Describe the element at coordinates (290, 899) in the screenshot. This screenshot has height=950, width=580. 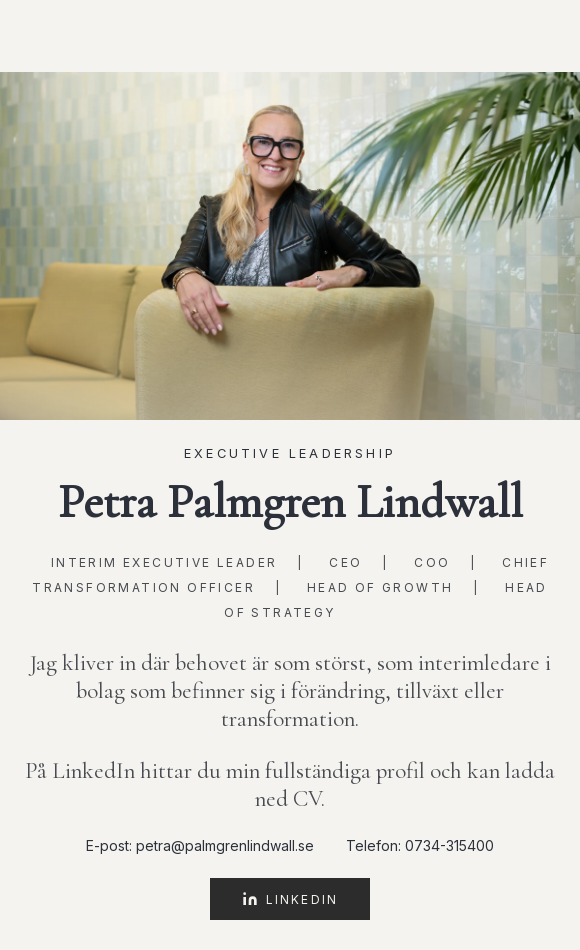
I see `LinkedIn` at that location.